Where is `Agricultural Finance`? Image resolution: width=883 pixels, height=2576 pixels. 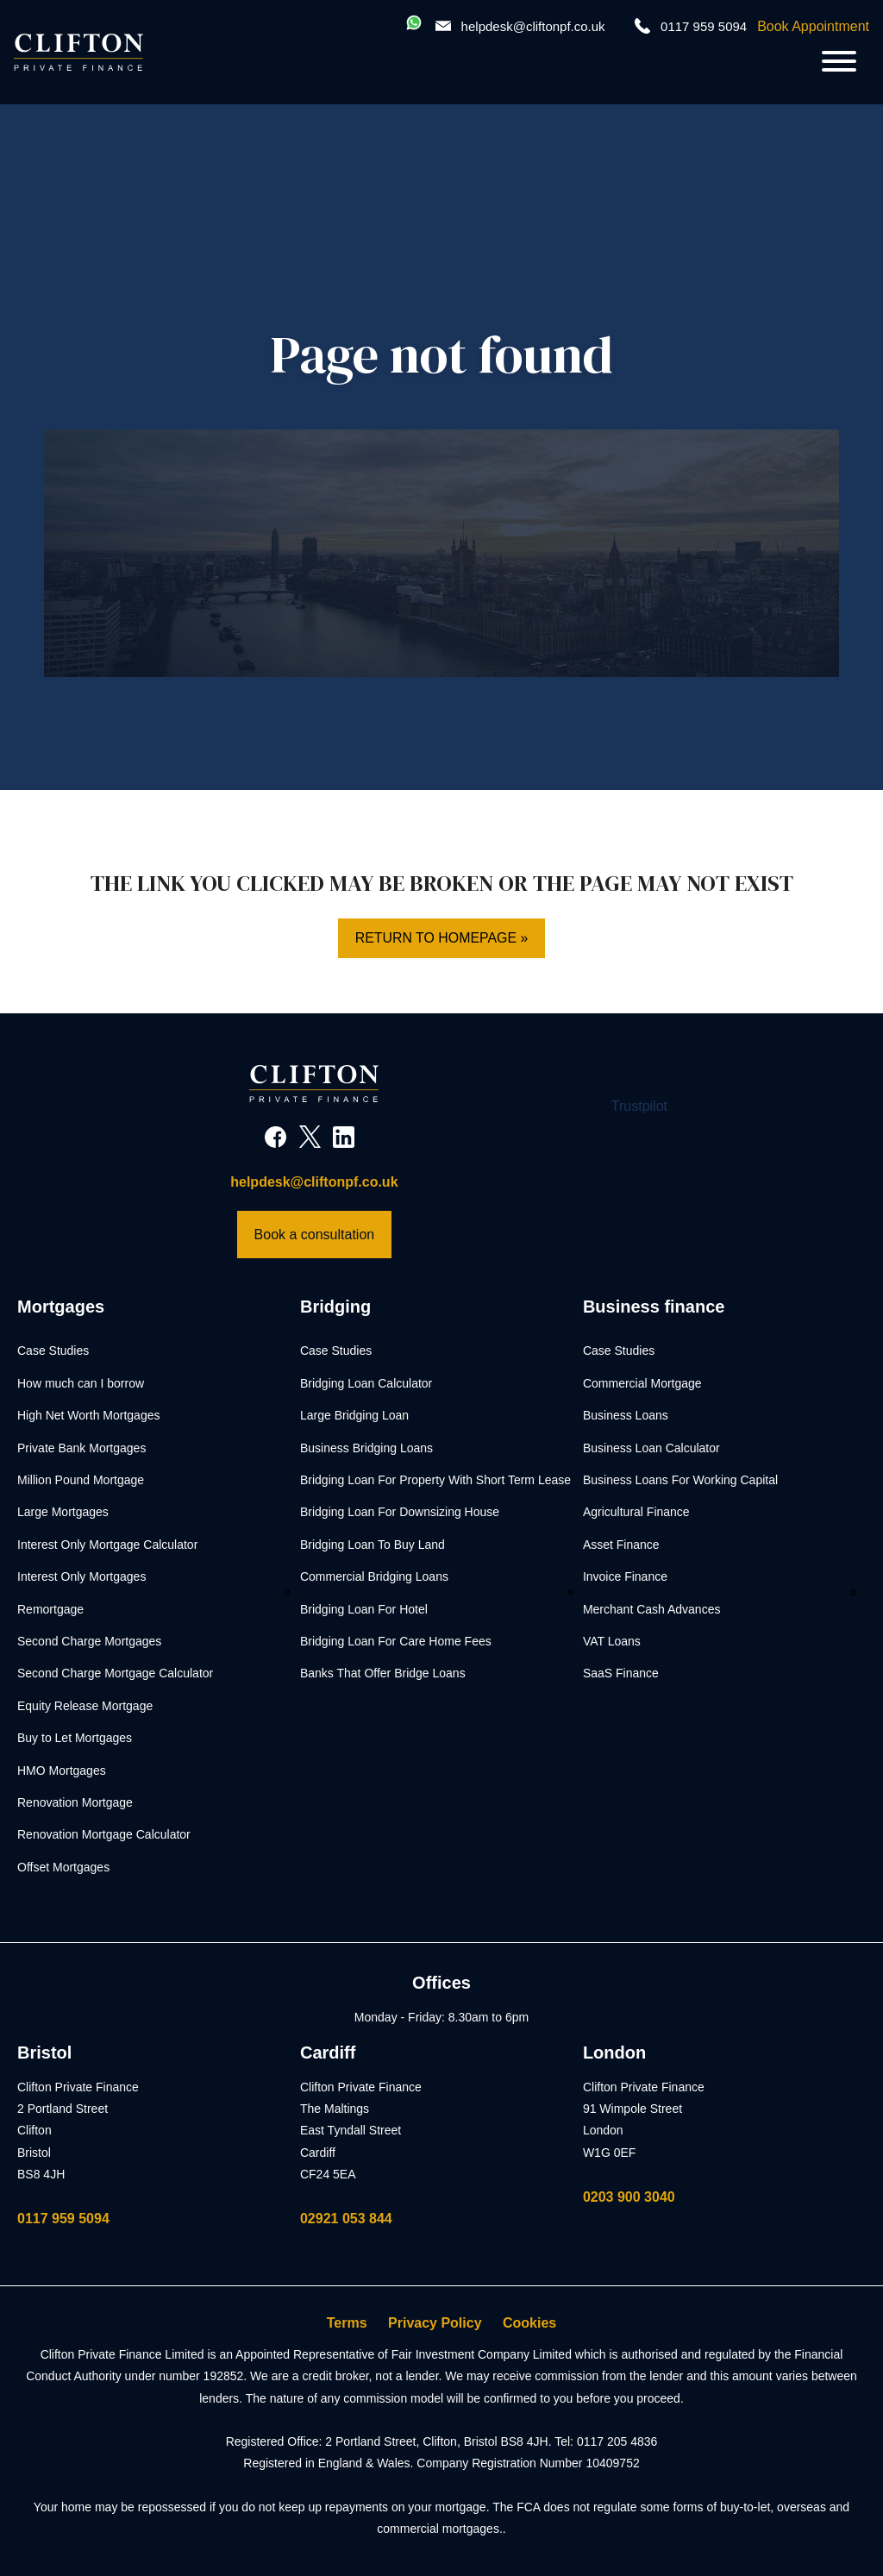 Agricultural Finance is located at coordinates (636, 1513).